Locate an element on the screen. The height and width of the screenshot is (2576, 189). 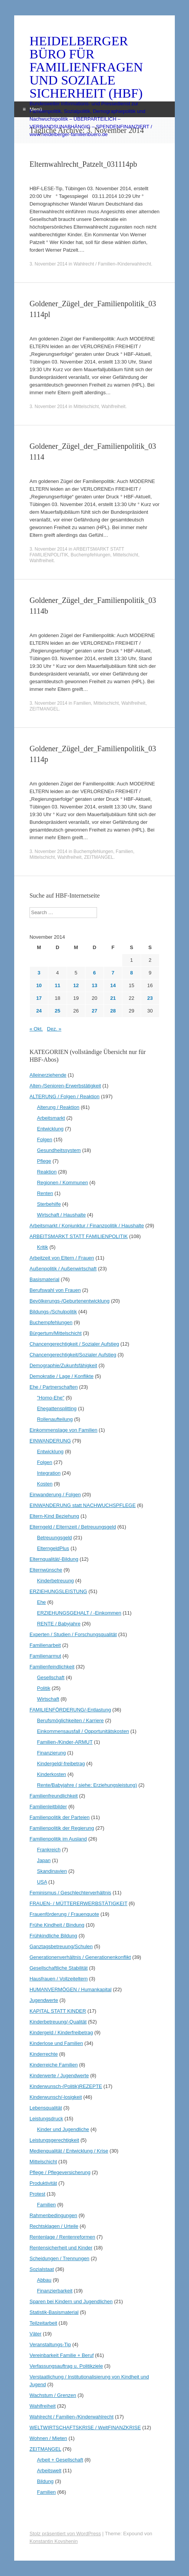
Einkommenslage von Familien is located at coordinates (63, 1430).